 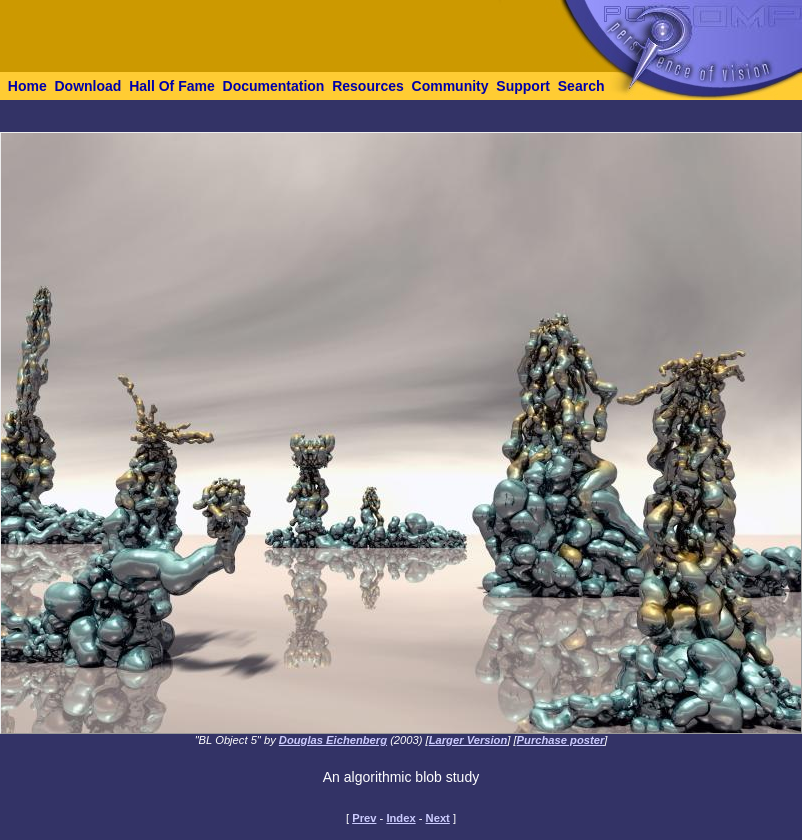 I want to click on Community, so click(x=450, y=86).